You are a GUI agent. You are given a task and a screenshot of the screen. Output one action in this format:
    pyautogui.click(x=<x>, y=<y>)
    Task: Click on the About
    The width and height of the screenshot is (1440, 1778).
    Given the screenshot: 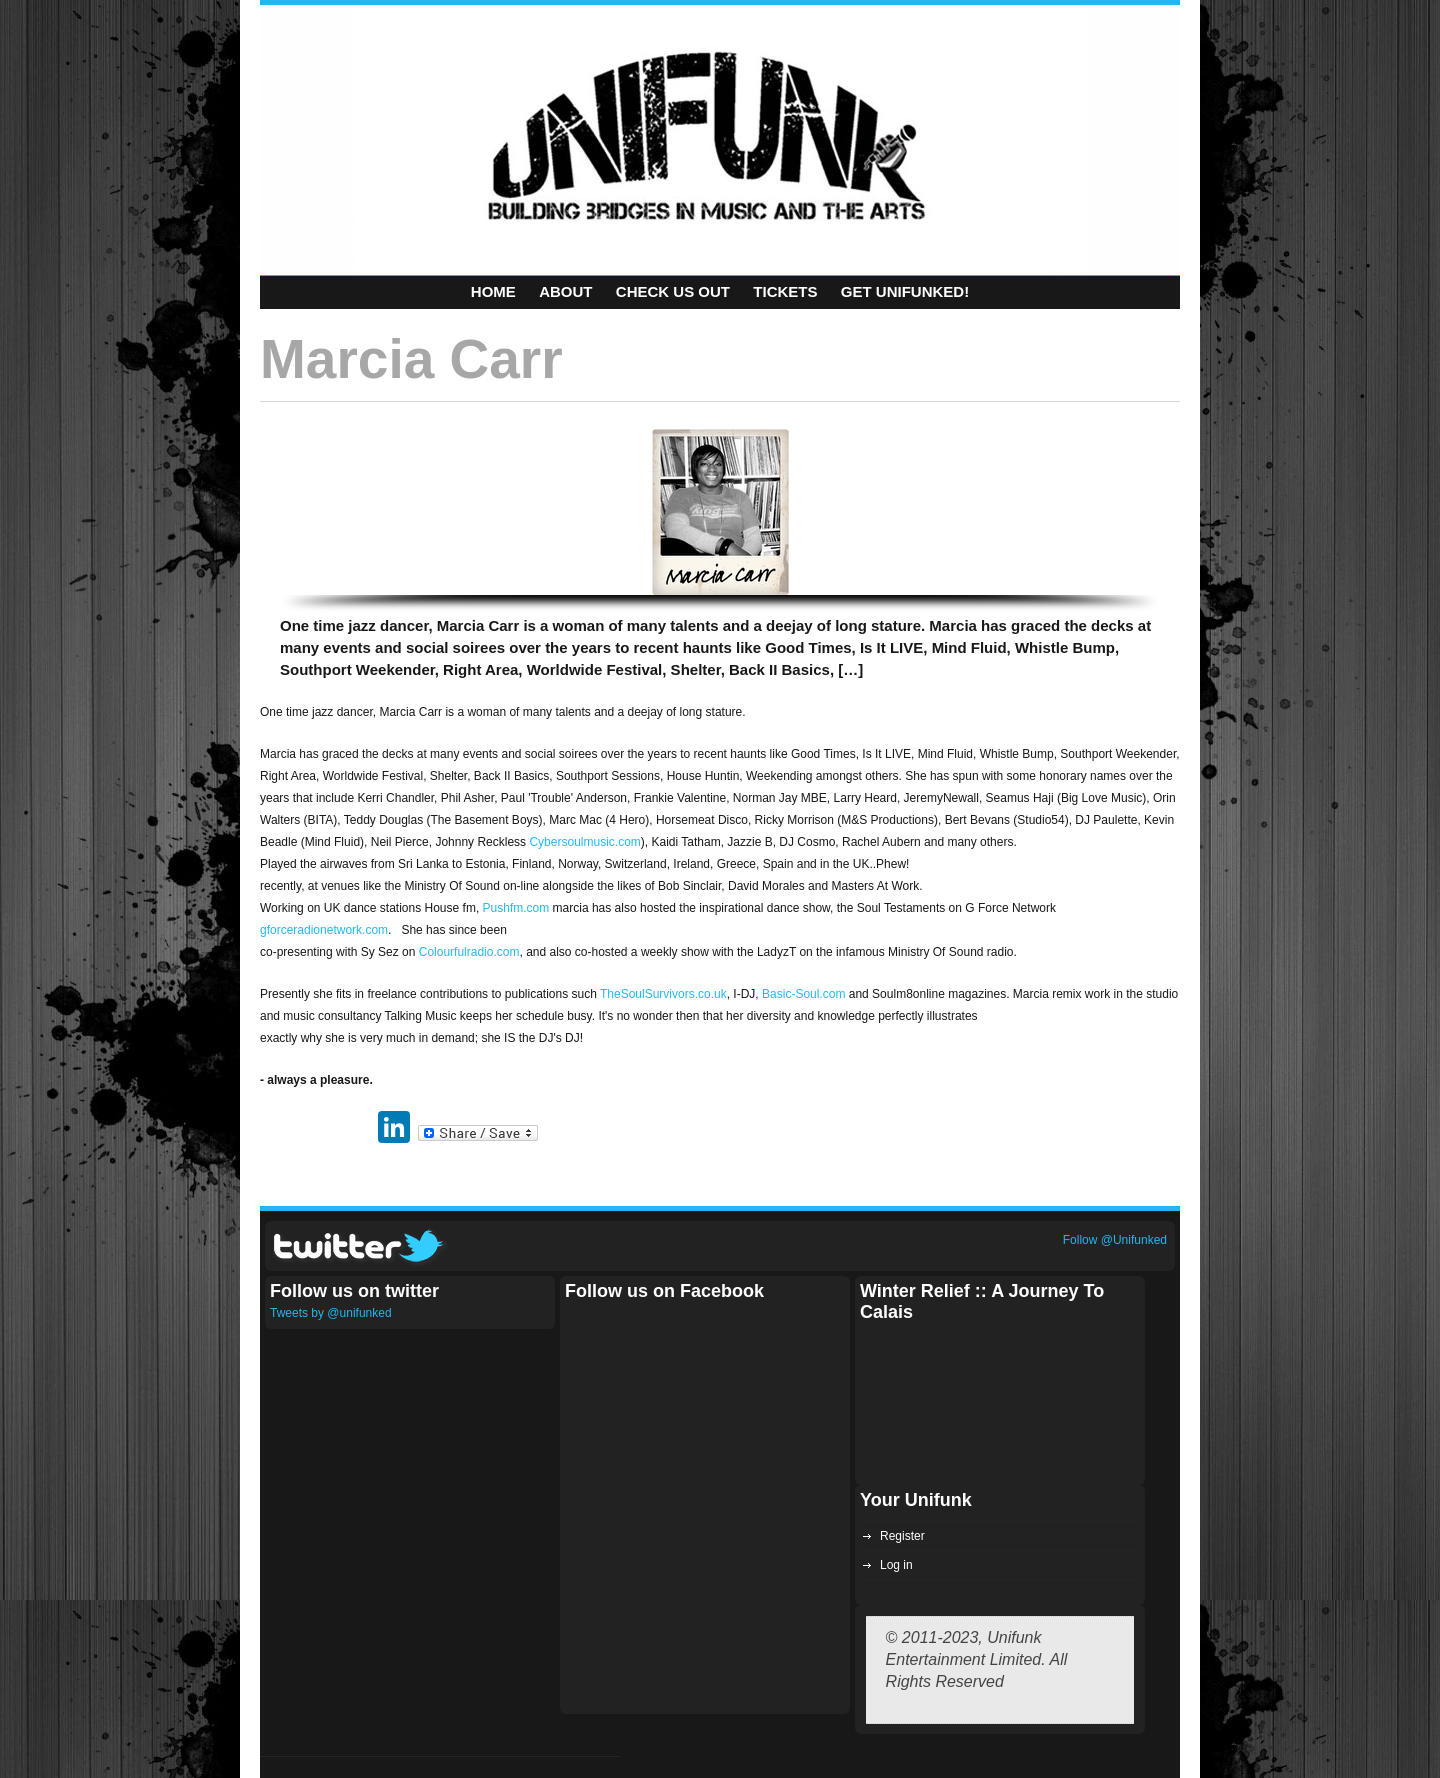 What is the action you would take?
    pyautogui.click(x=565, y=291)
    